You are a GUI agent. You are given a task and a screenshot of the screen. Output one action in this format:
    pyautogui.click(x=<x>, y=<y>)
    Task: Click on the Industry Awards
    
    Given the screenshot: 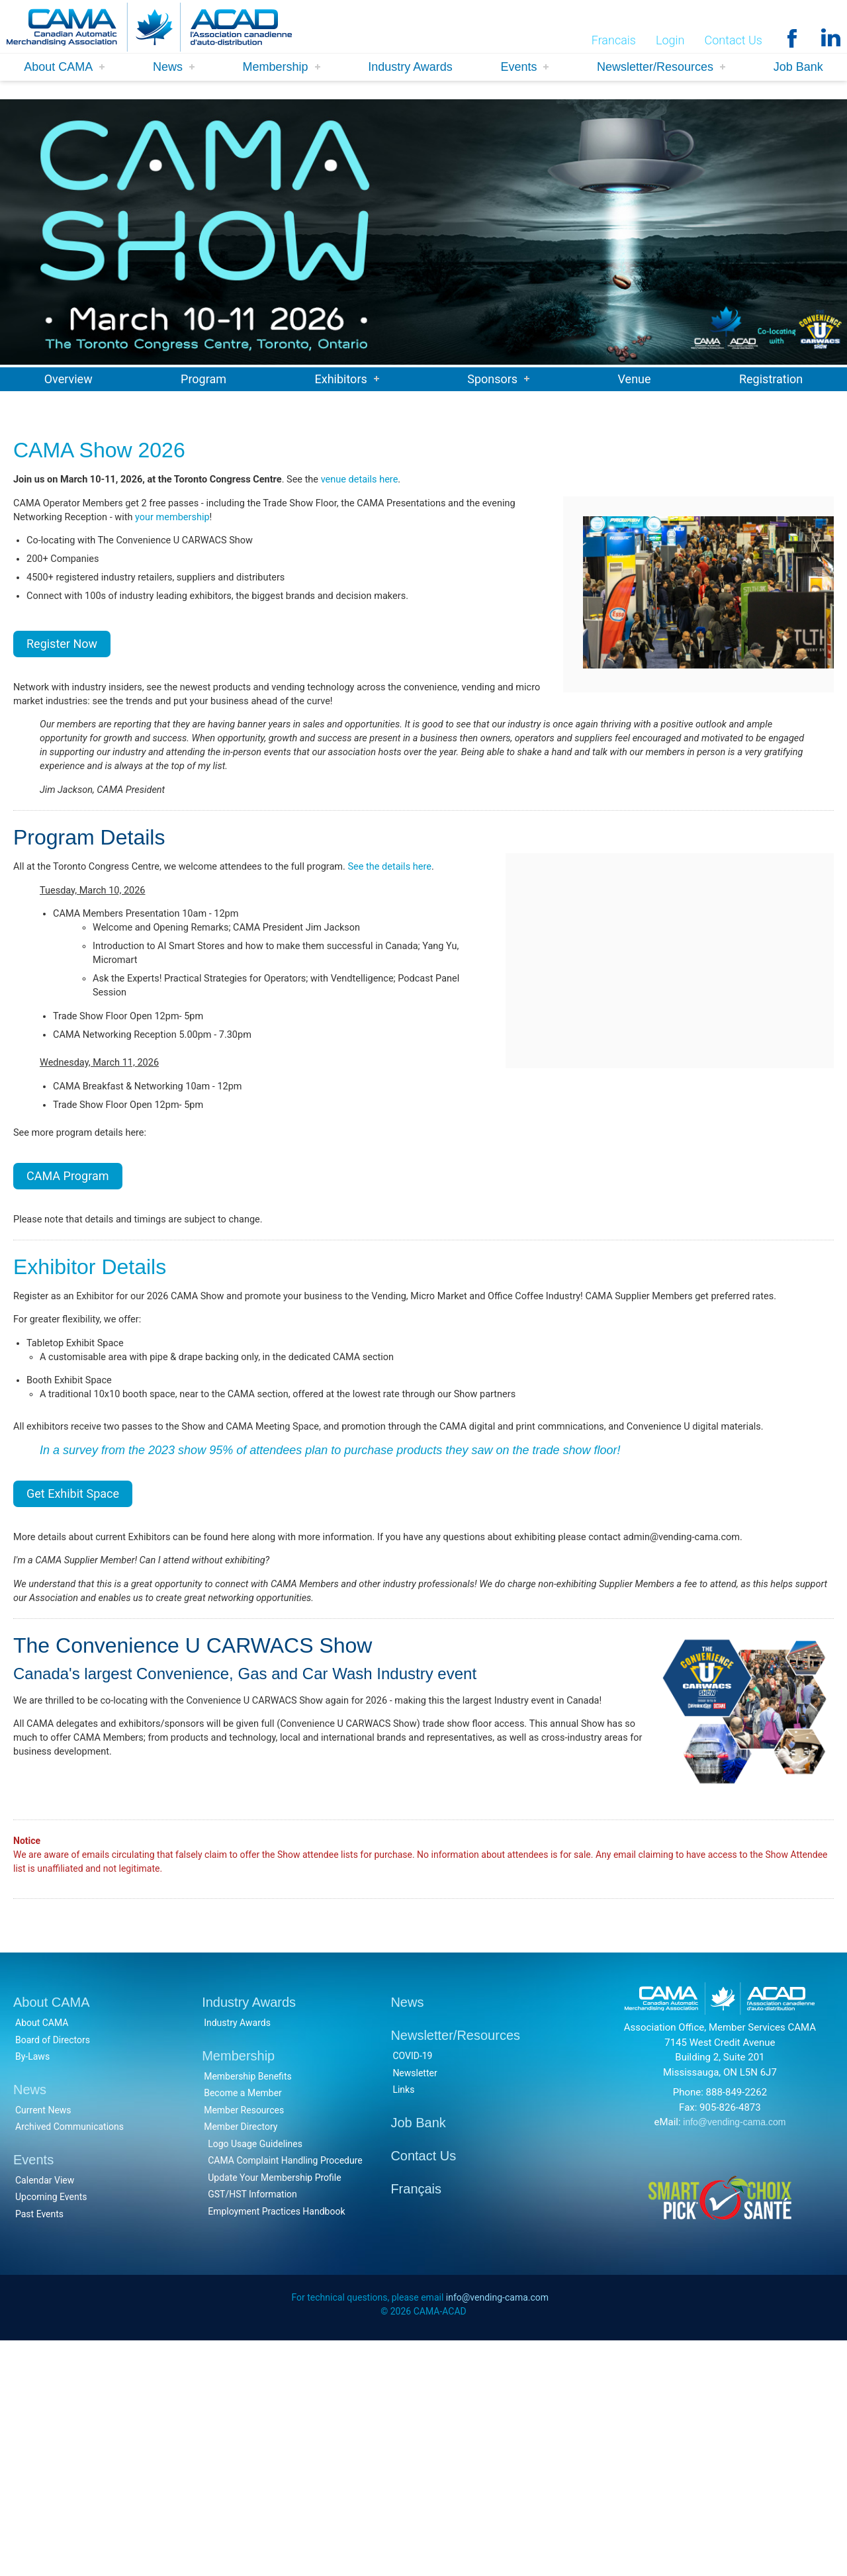 What is the action you would take?
    pyautogui.click(x=410, y=67)
    